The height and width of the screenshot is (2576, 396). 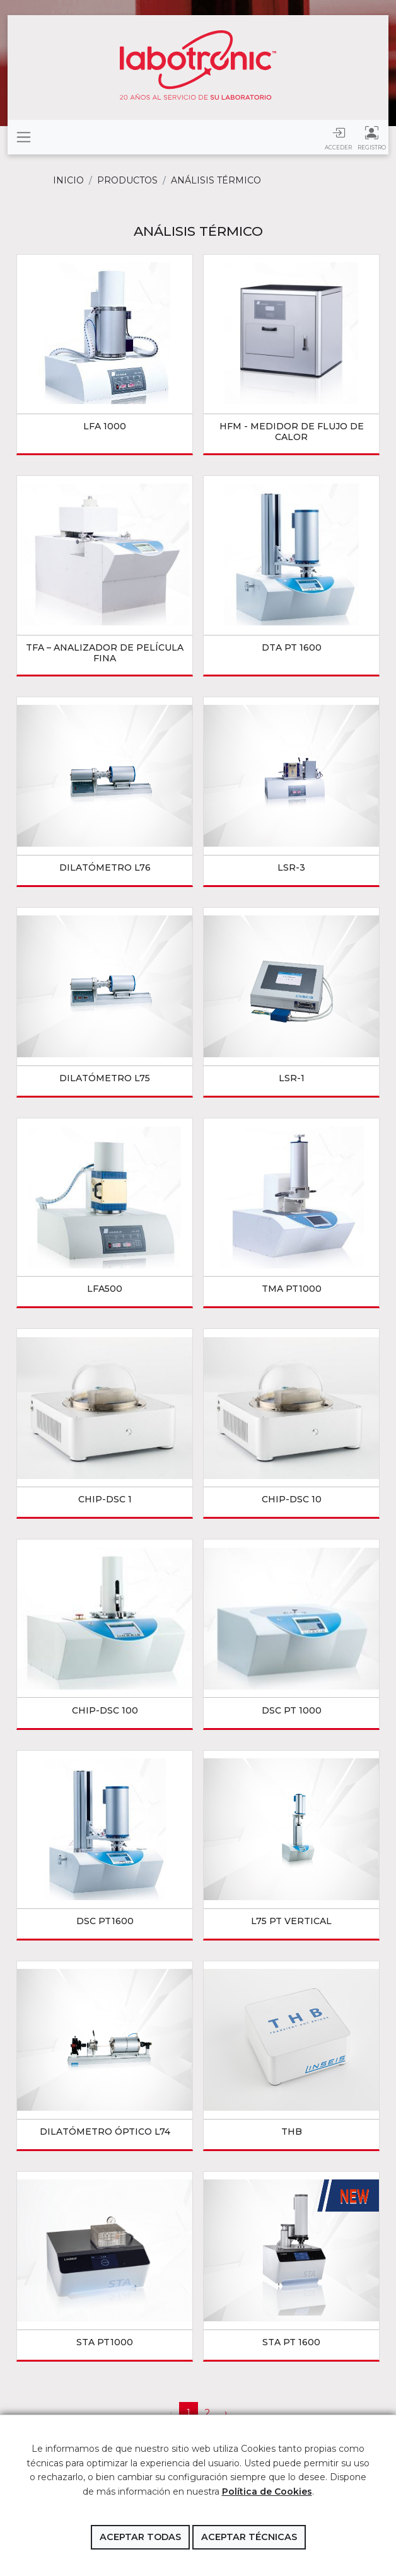 What do you see at coordinates (104, 1288) in the screenshot?
I see `LFA500` at bounding box center [104, 1288].